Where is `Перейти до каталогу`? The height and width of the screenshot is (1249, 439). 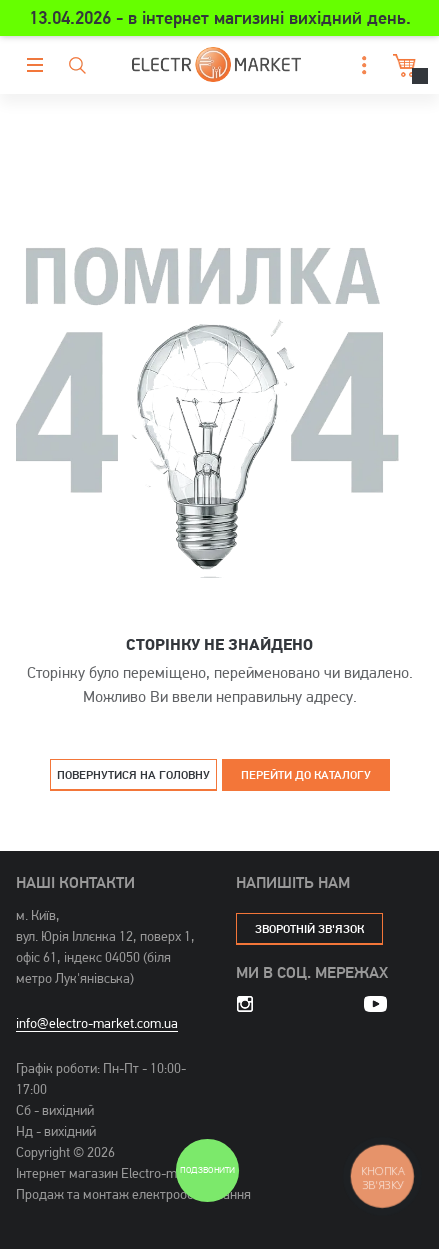 Перейти до каталогу is located at coordinates (306, 774).